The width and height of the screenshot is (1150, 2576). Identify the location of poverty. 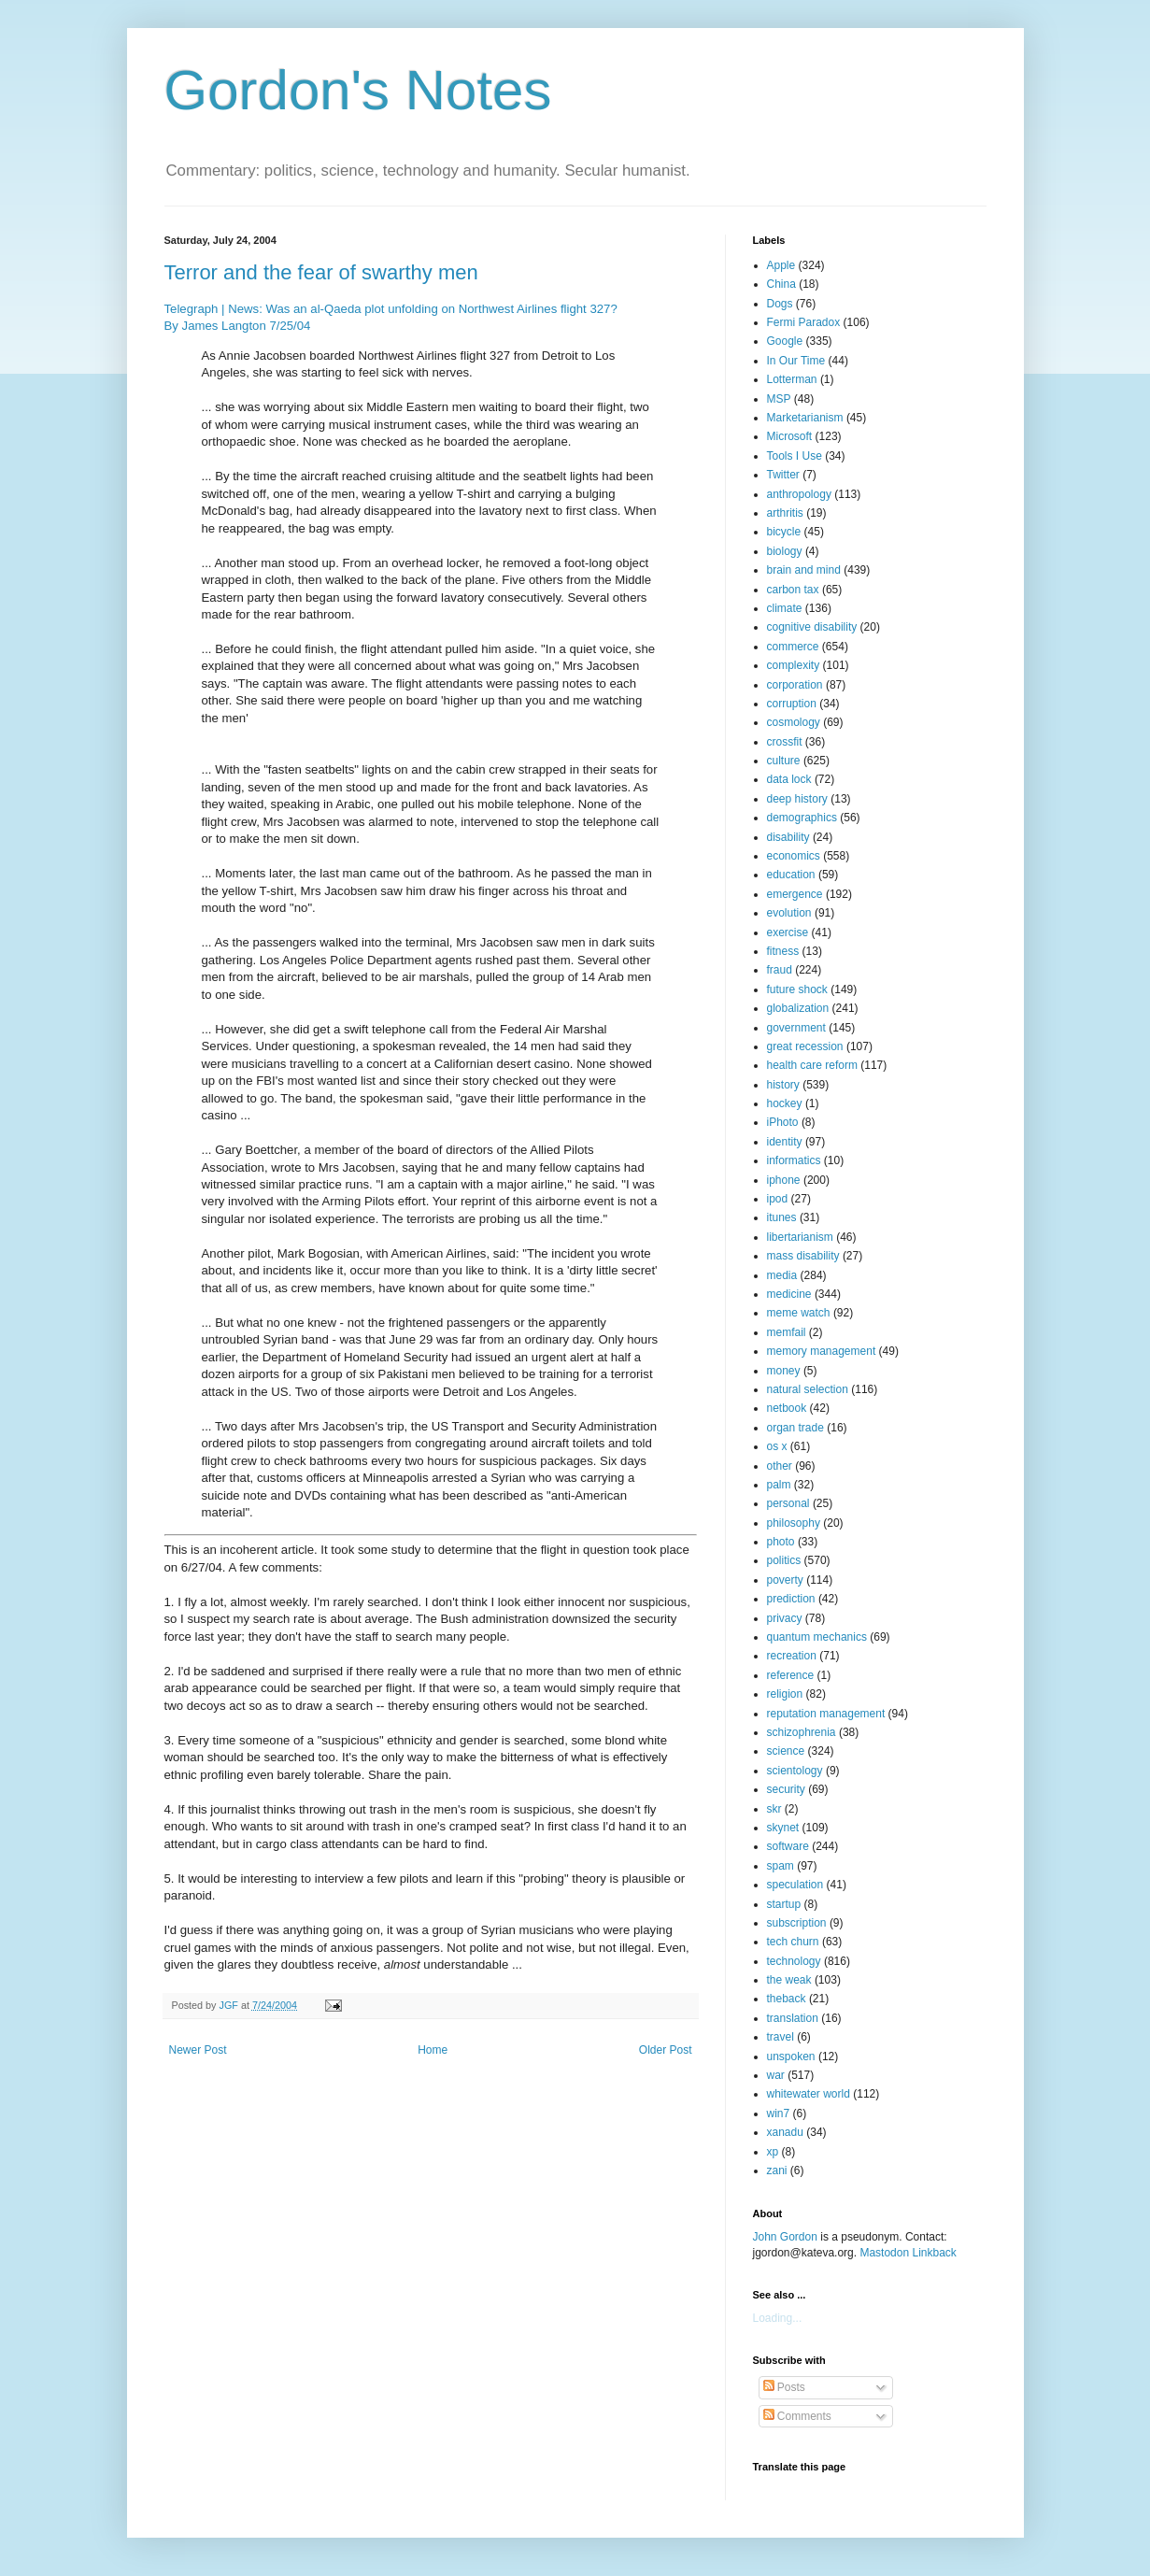
(785, 1580).